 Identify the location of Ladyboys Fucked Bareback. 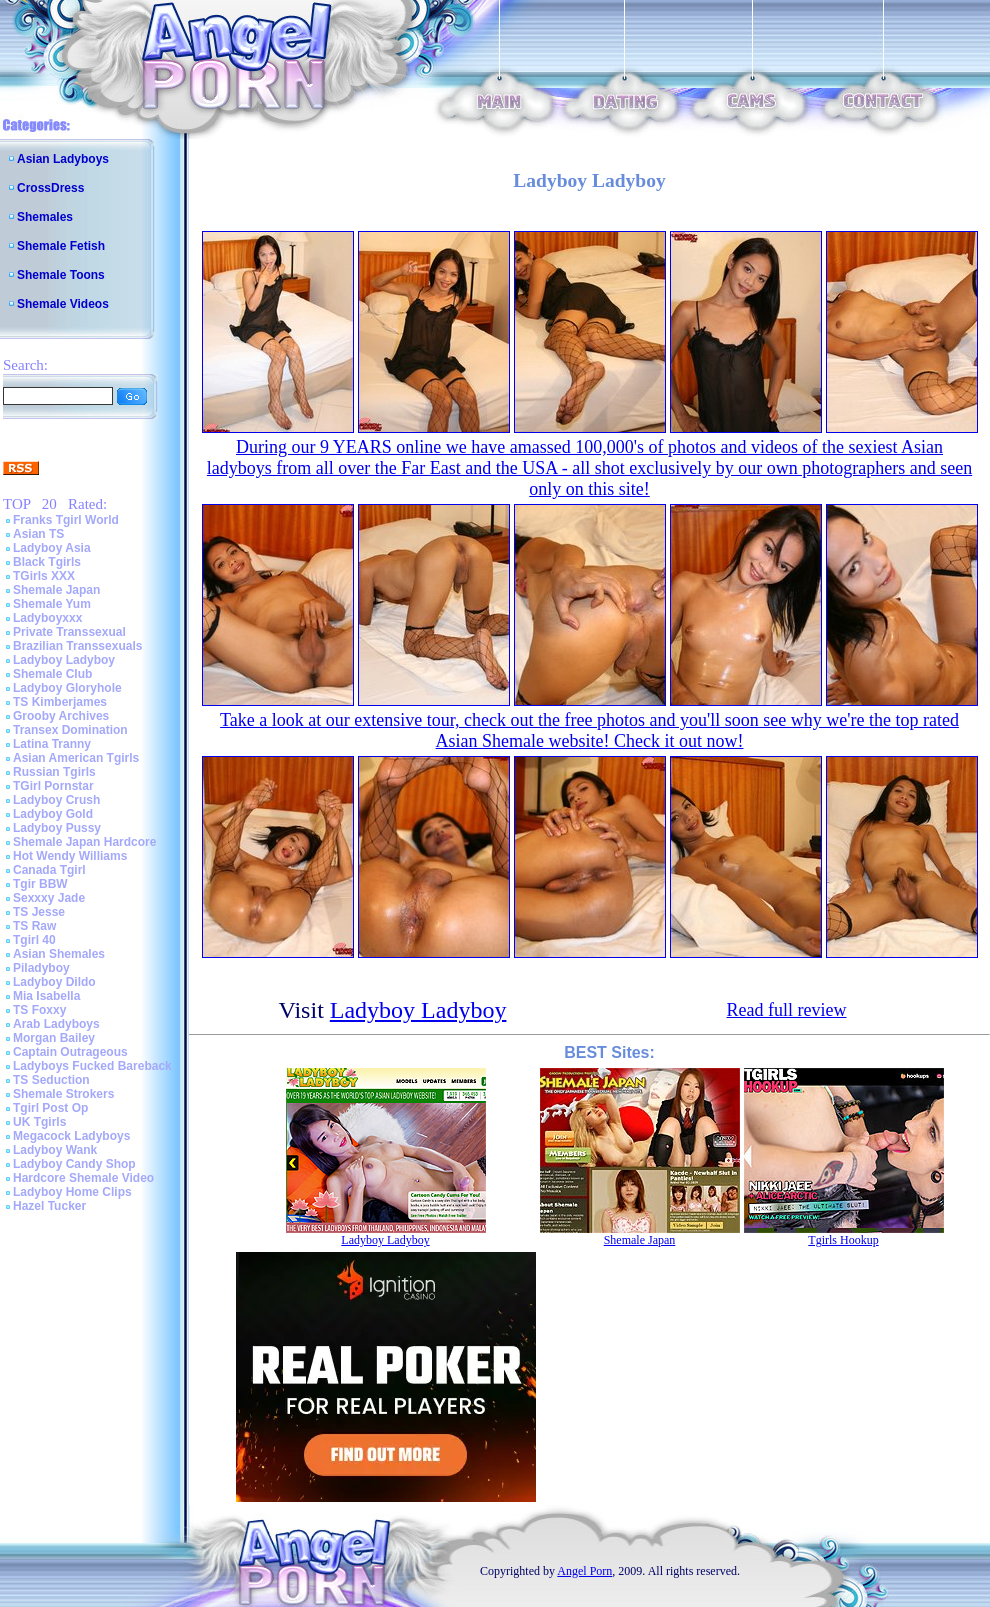
(92, 1066).